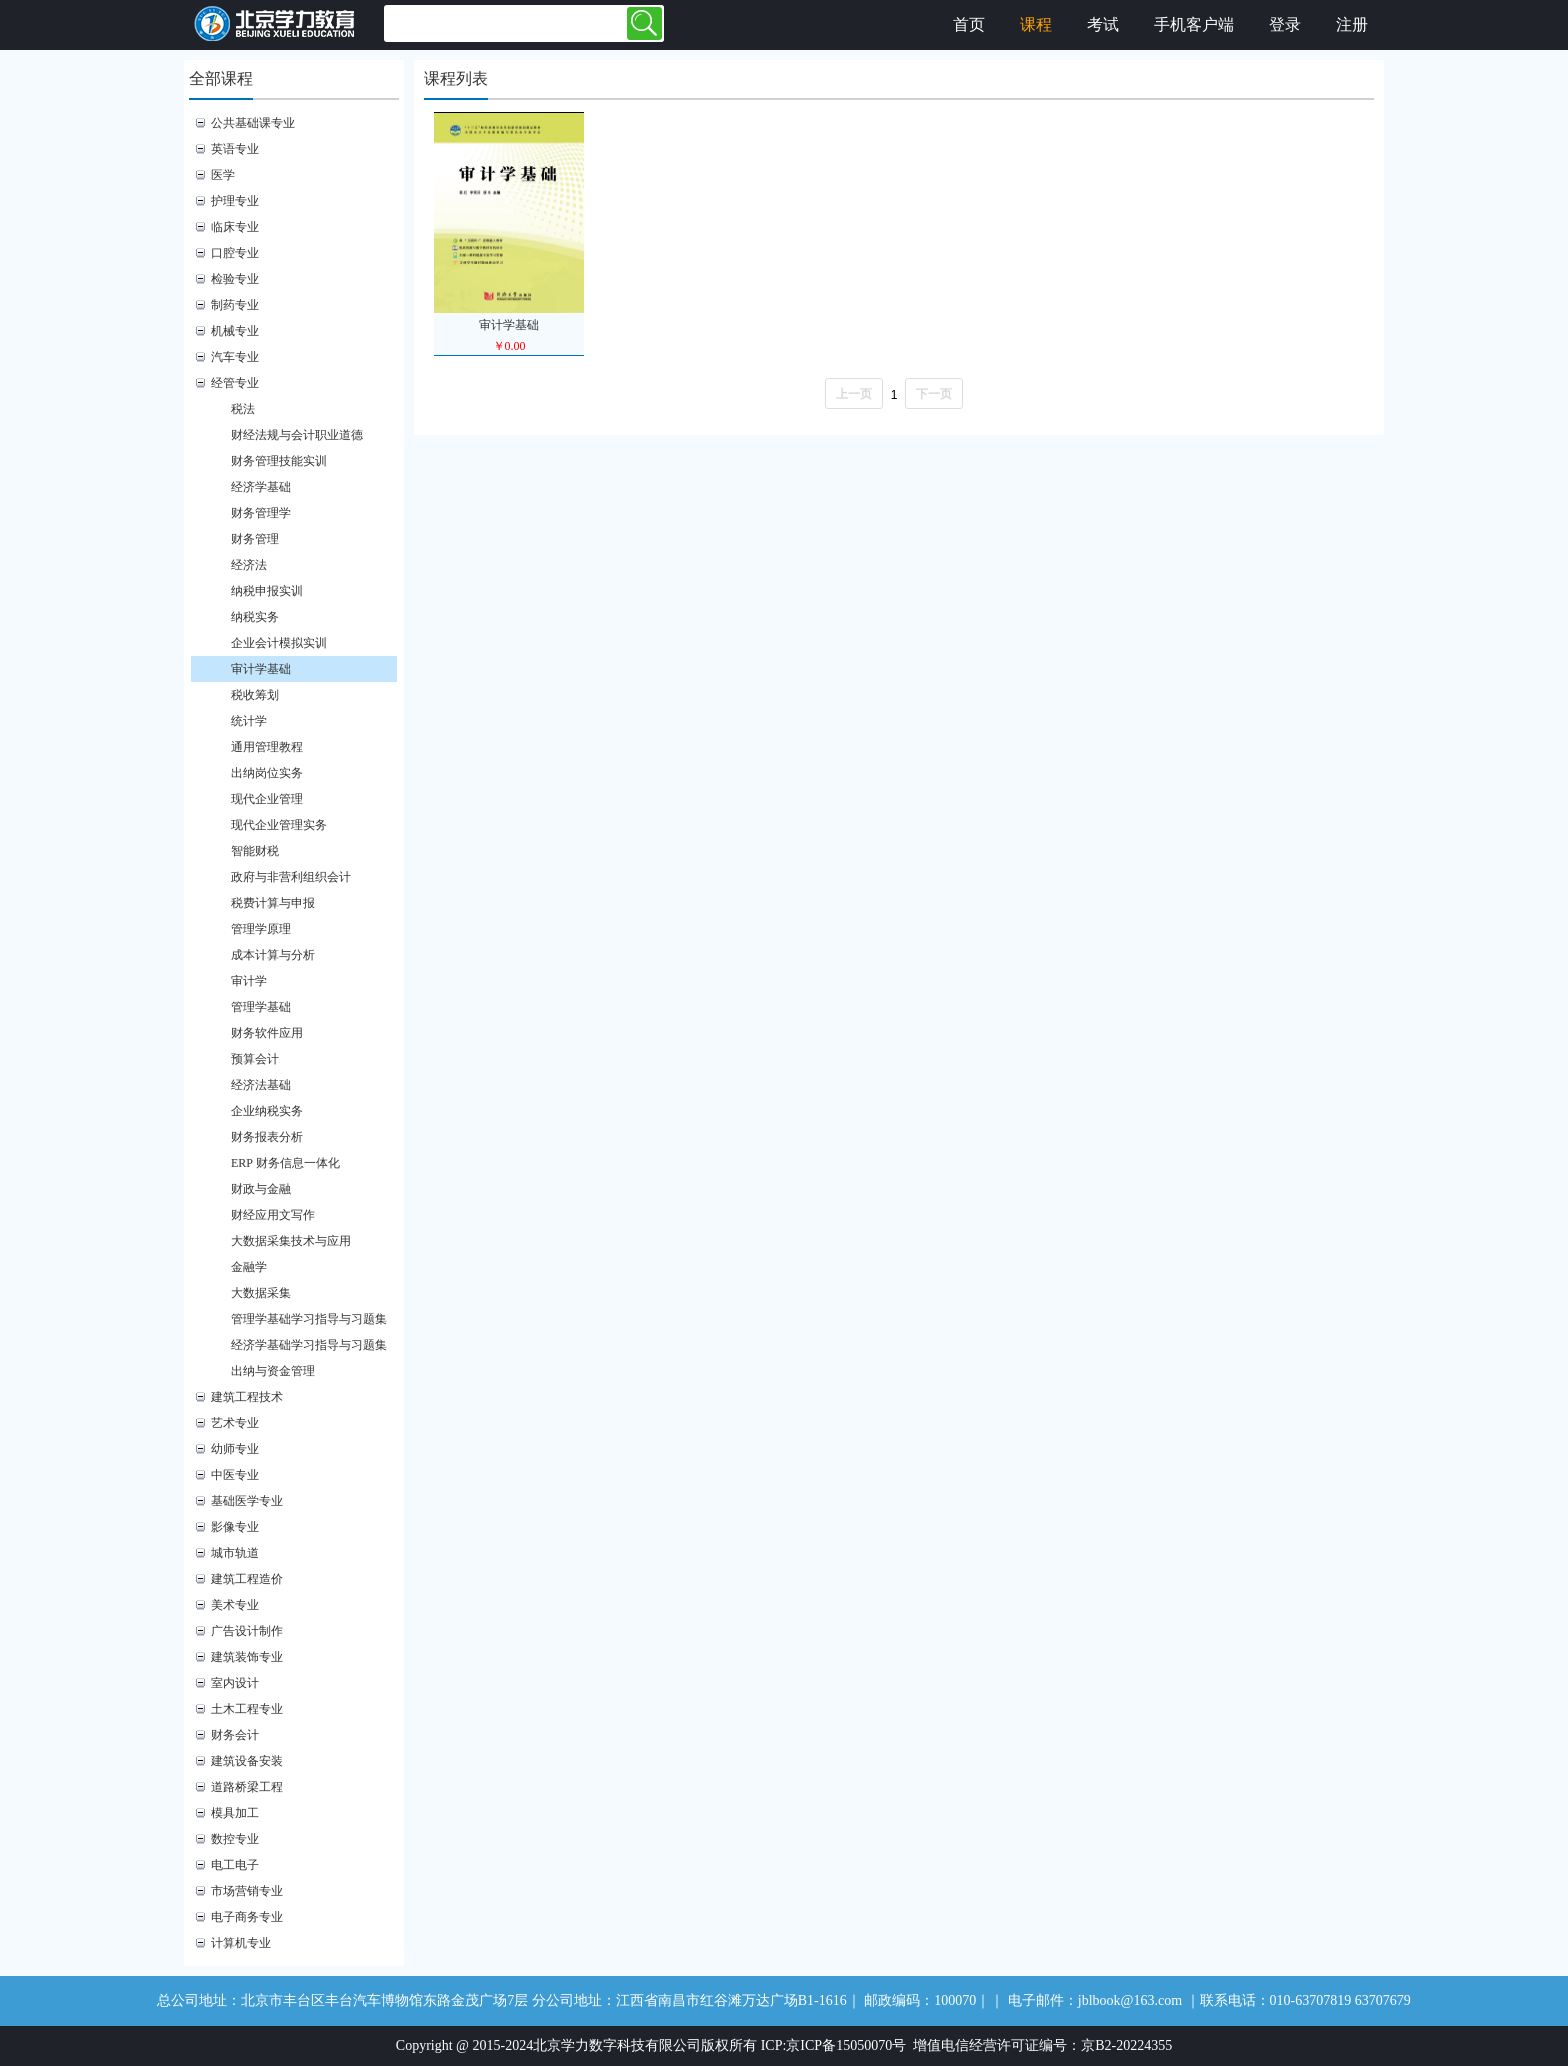 The width and height of the screenshot is (1568, 2066). Describe the element at coordinates (261, 1189) in the screenshot. I see `财政与金融` at that location.